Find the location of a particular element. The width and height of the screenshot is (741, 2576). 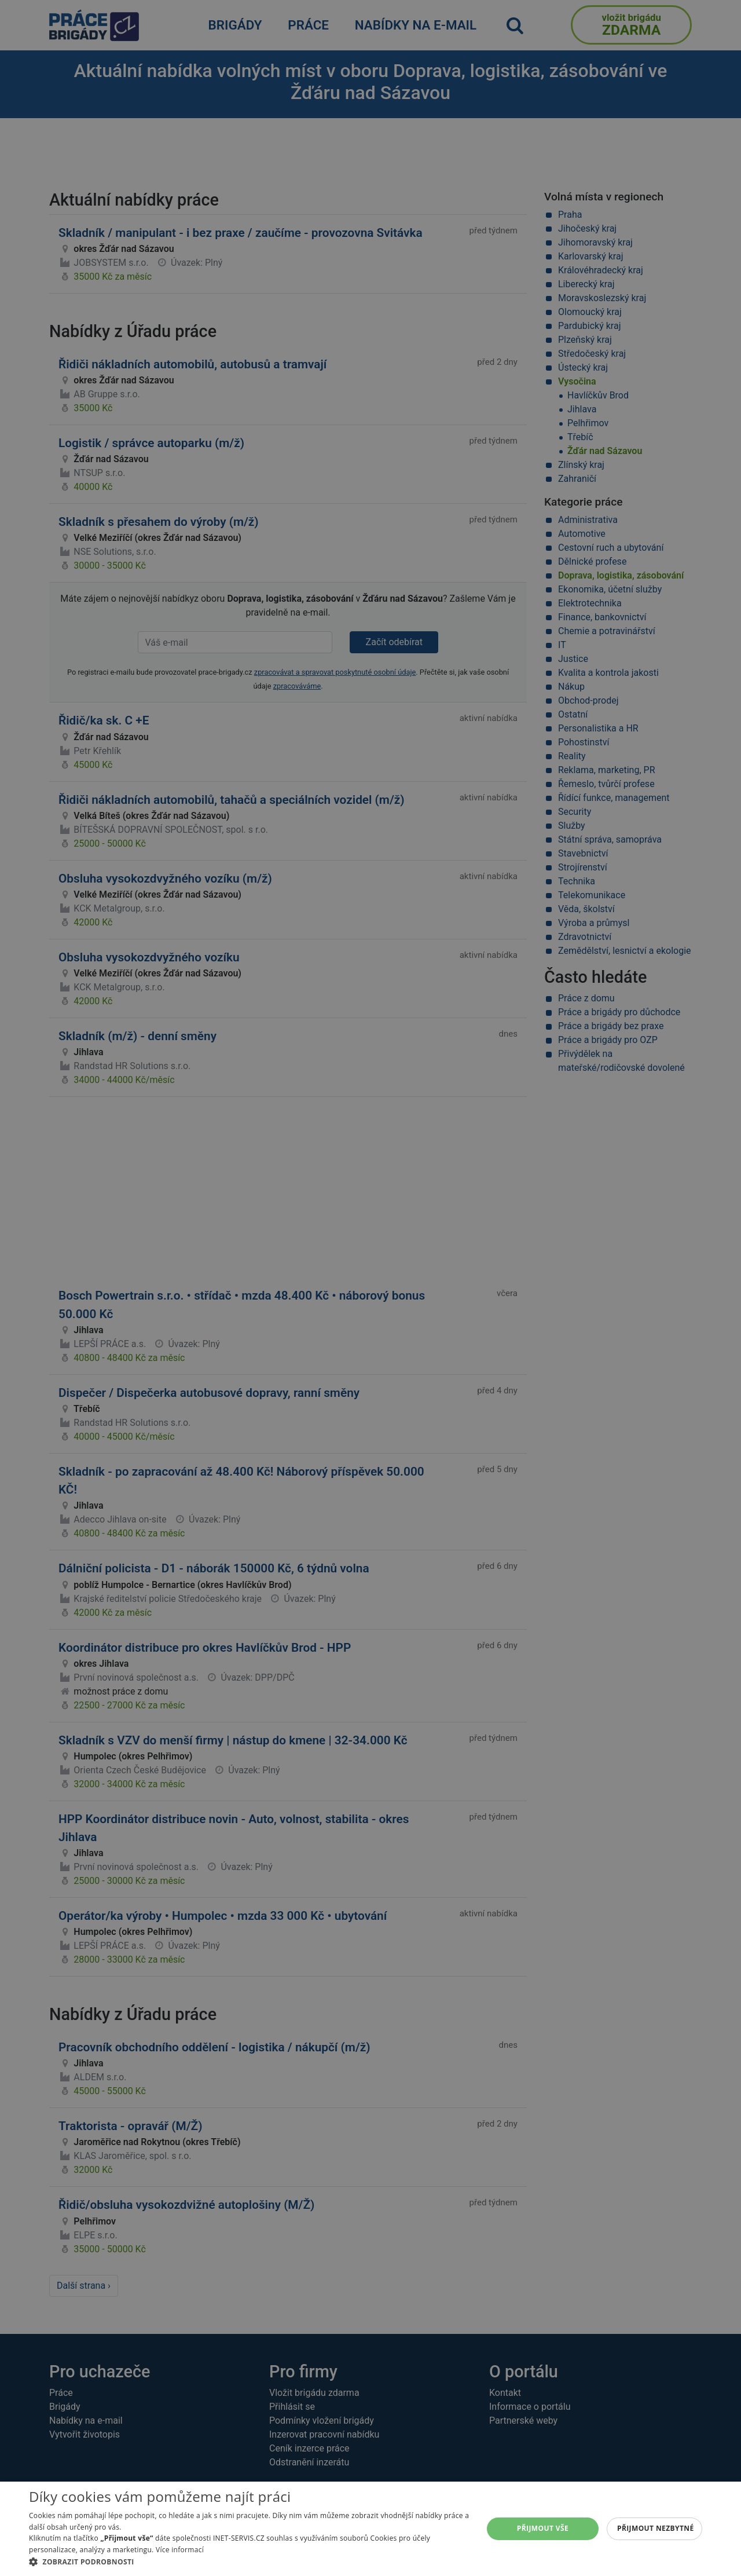

[button] is located at coordinates (249, 2561).